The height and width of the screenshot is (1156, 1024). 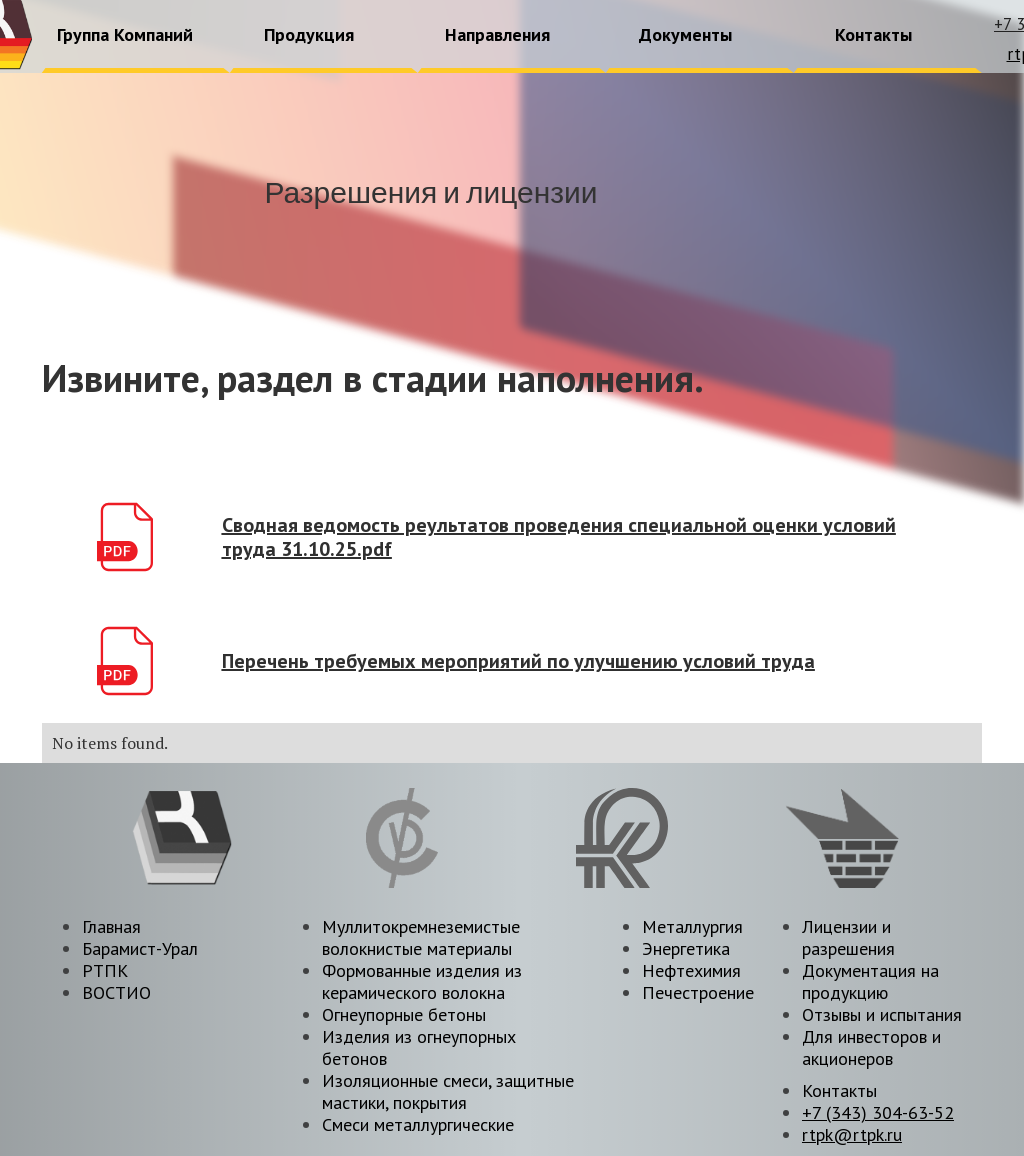 I want to click on Муллитокремнеземистые волокнистые материалы, so click(x=421, y=937).